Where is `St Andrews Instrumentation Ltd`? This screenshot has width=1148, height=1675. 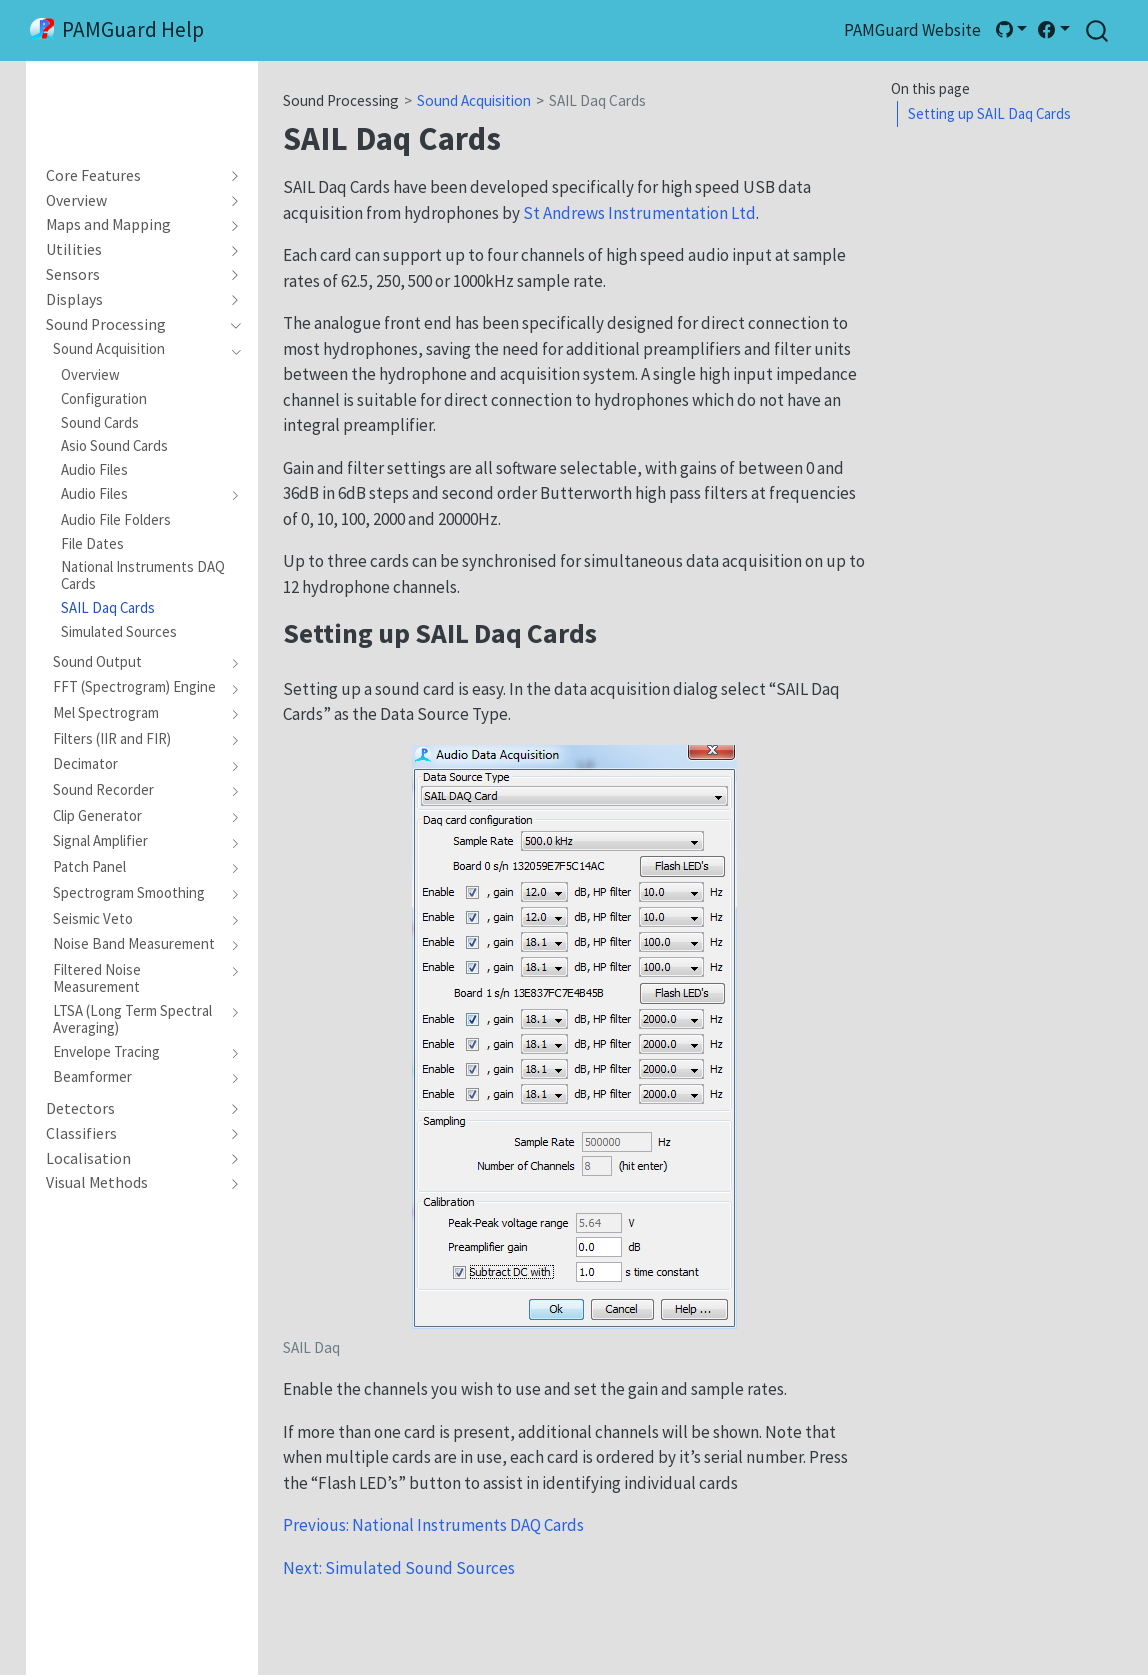 St Andrews Instrumentation Ltd is located at coordinates (639, 213).